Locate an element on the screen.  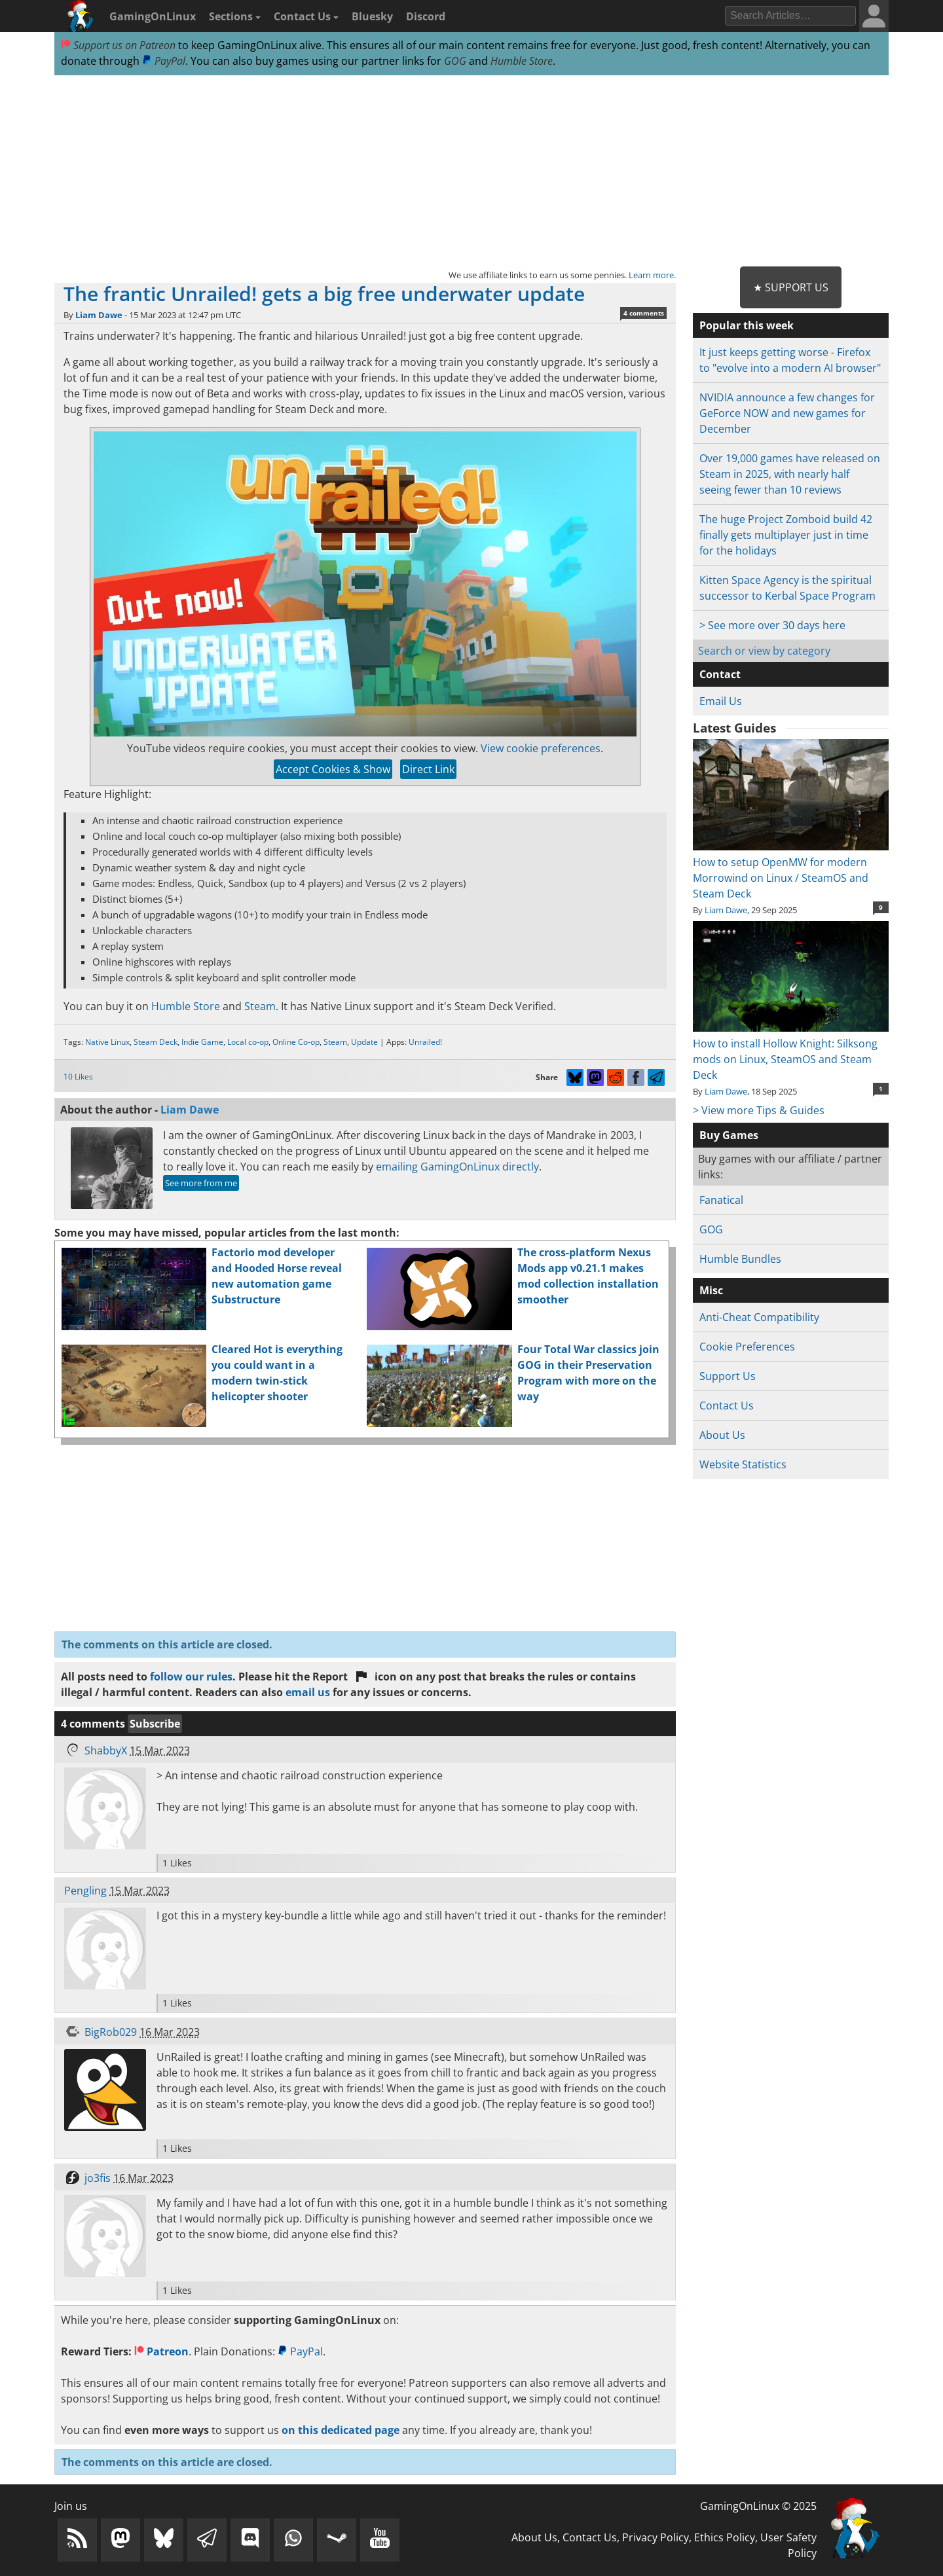
jo3fis is located at coordinates (97, 2178).